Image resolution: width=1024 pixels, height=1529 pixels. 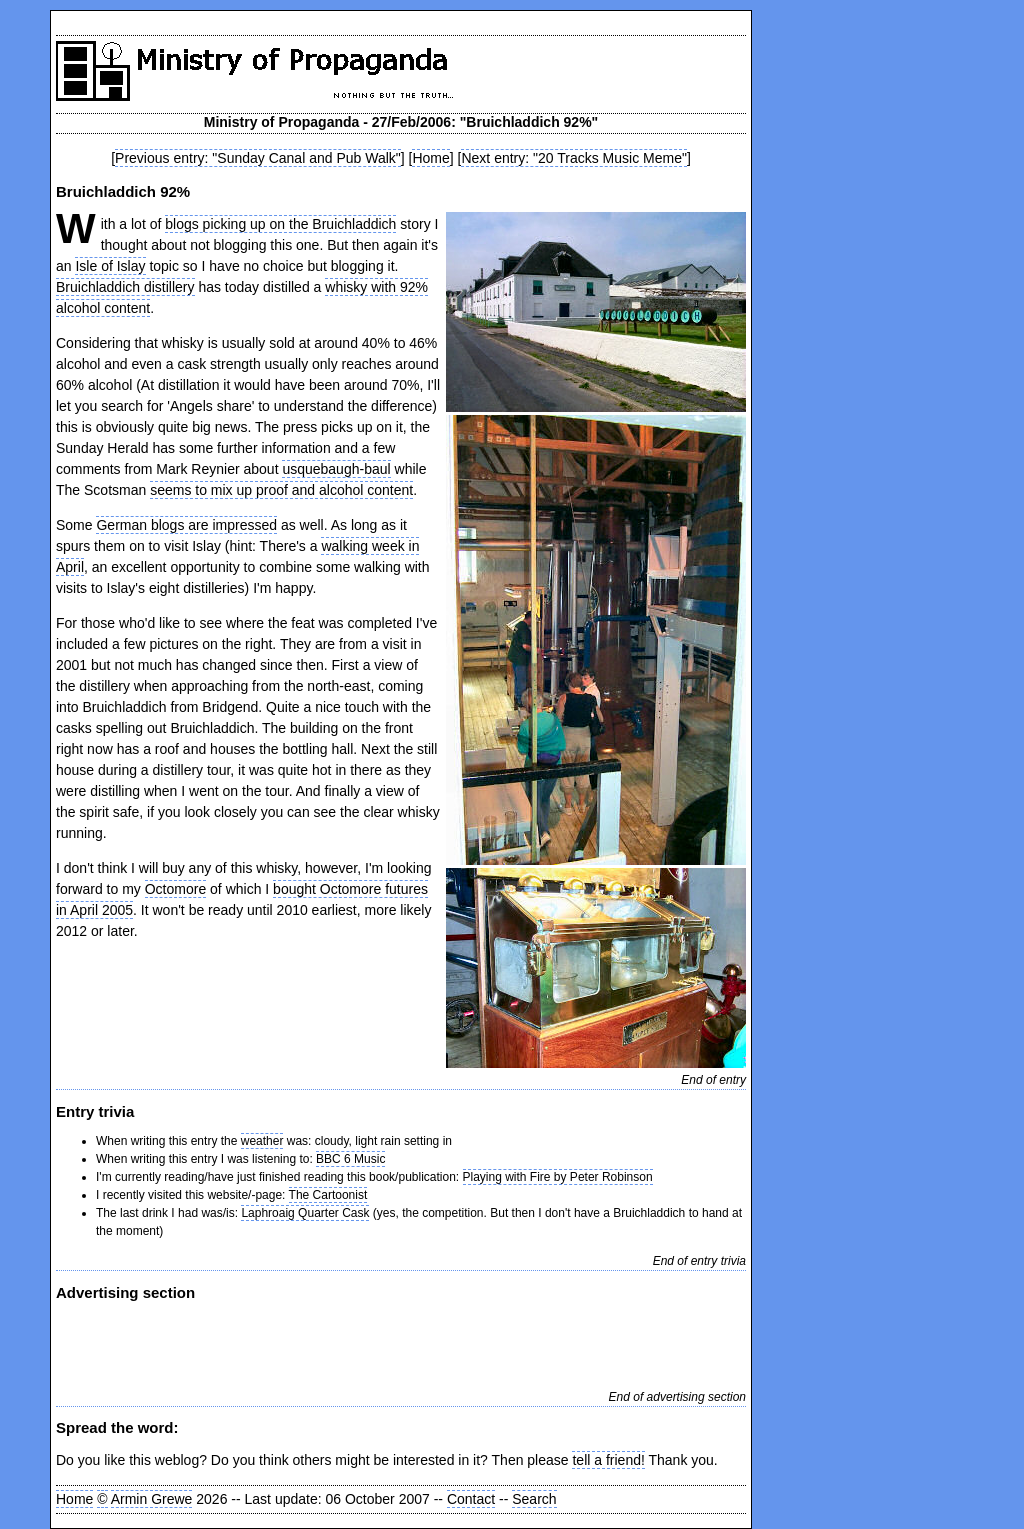 What do you see at coordinates (281, 490) in the screenshot?
I see `seems to mix up proof and alcohol content` at bounding box center [281, 490].